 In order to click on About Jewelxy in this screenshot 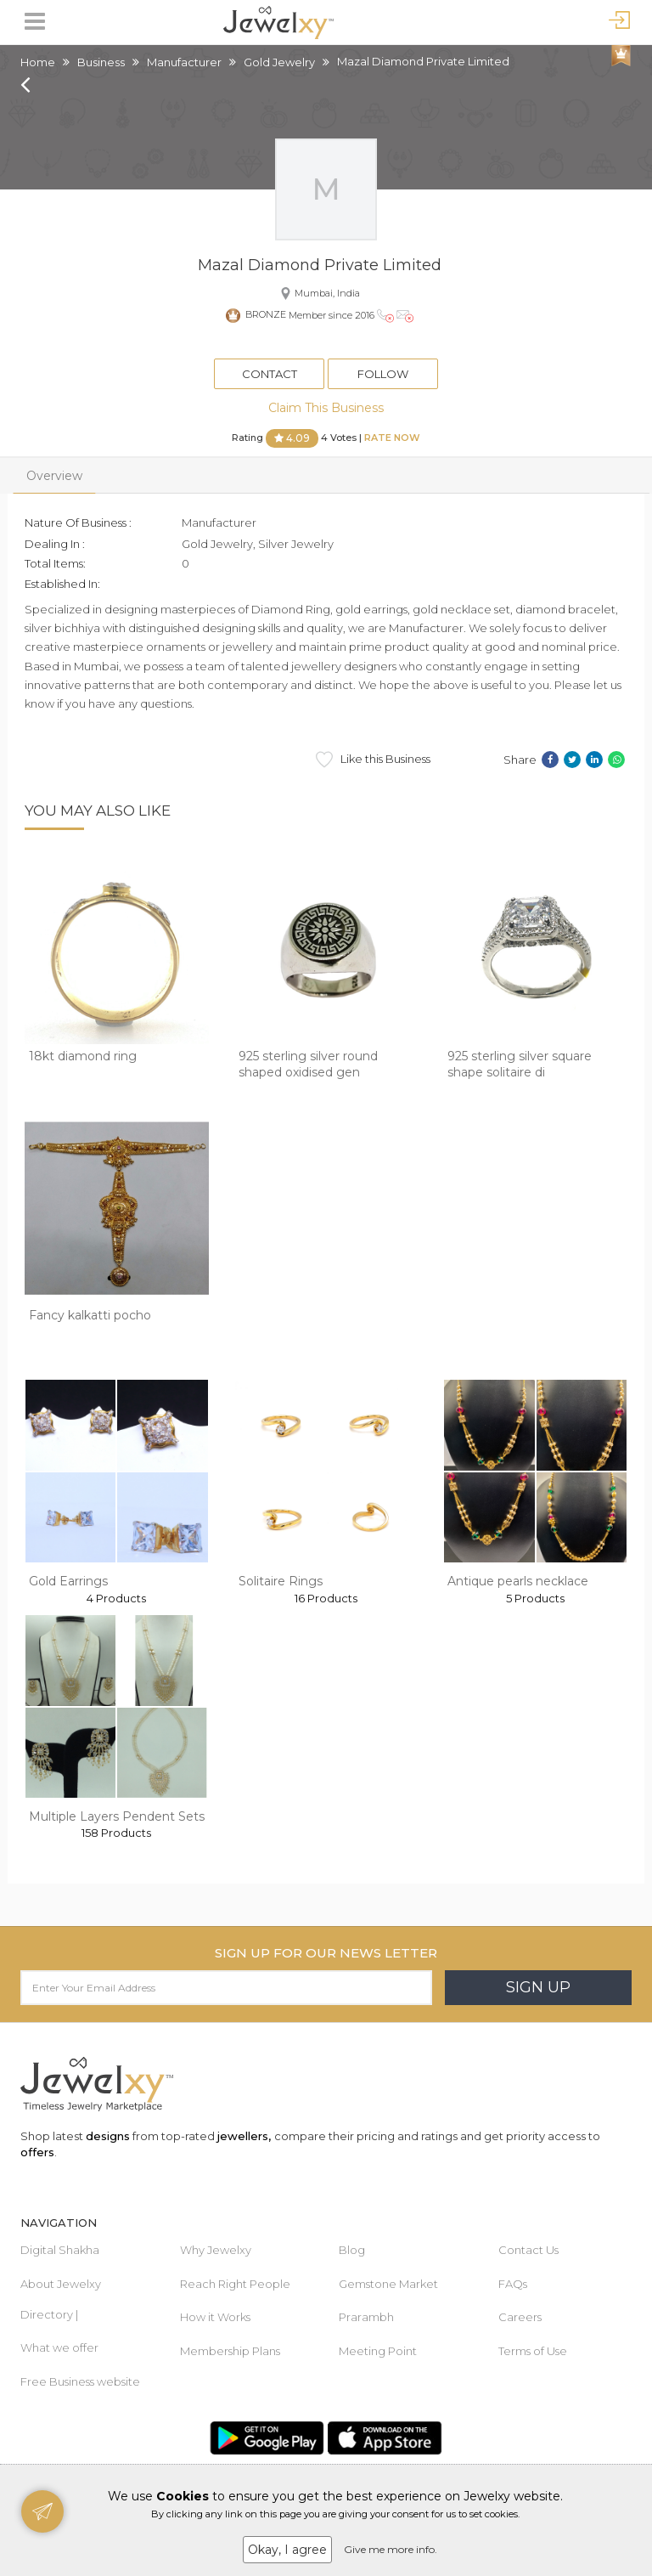, I will do `click(60, 2284)`.